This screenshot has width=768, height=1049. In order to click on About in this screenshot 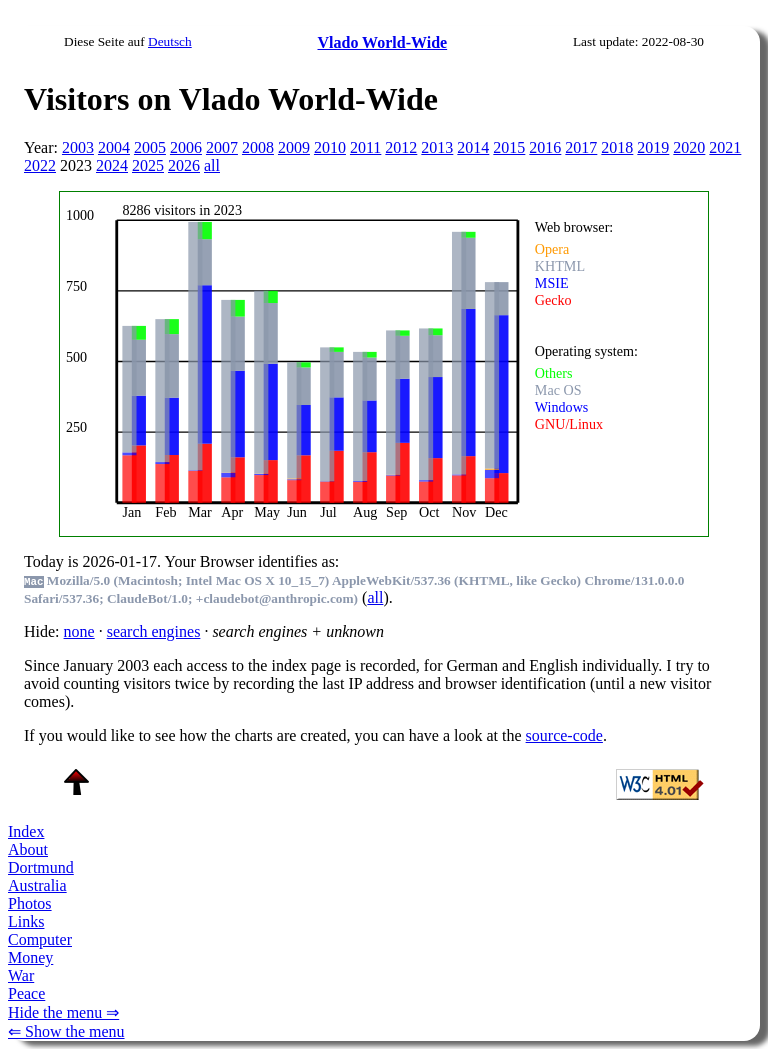, I will do `click(28, 849)`.